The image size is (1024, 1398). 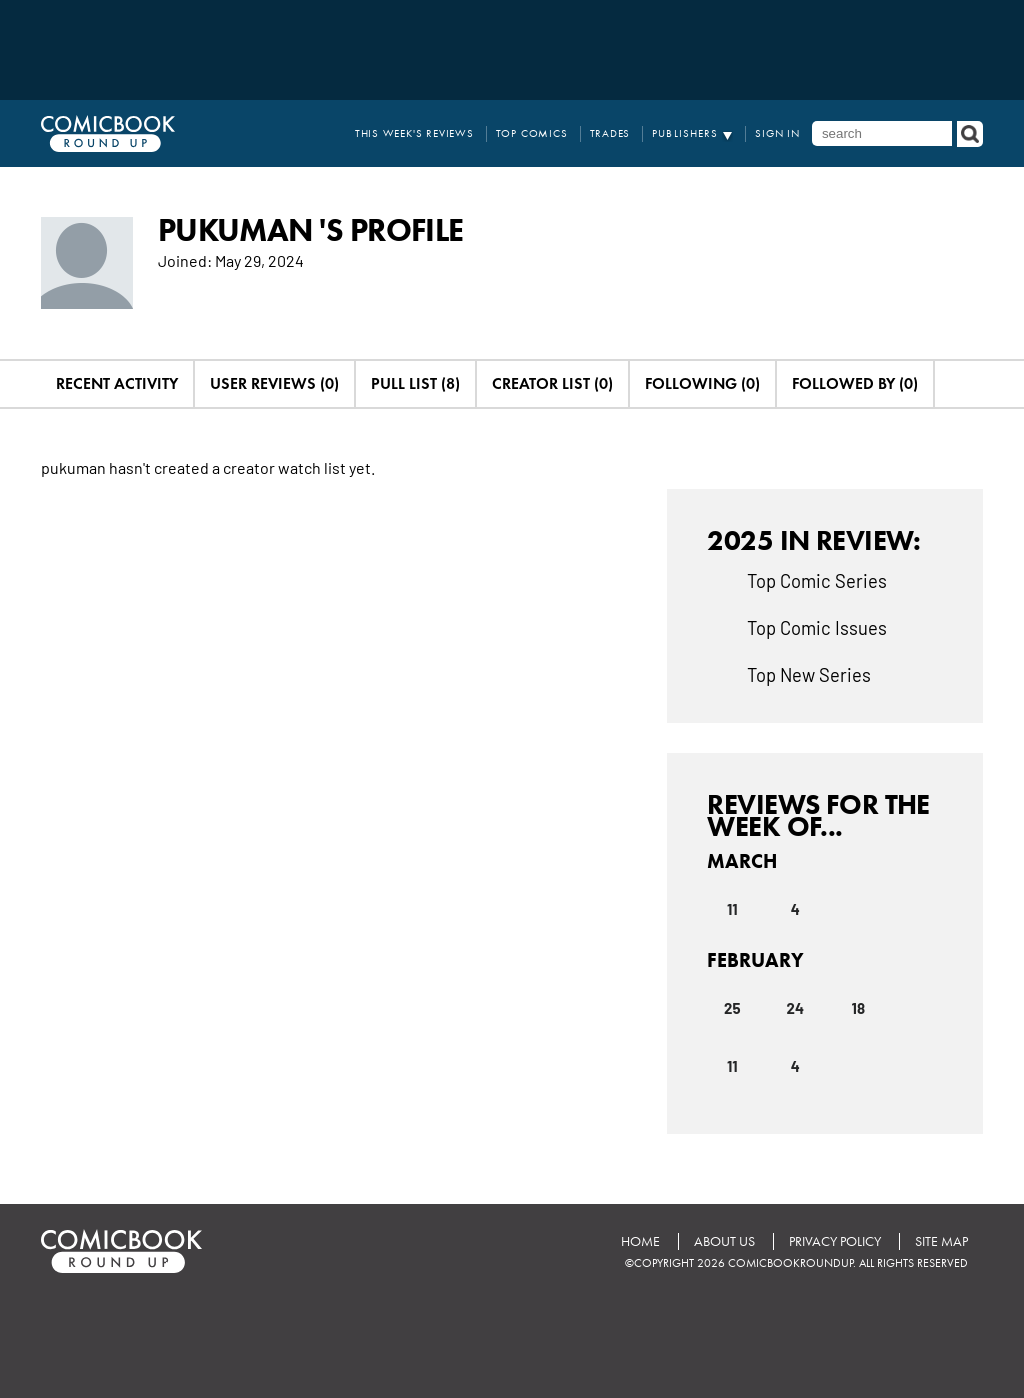 I want to click on Recent Activity, so click(x=117, y=383).